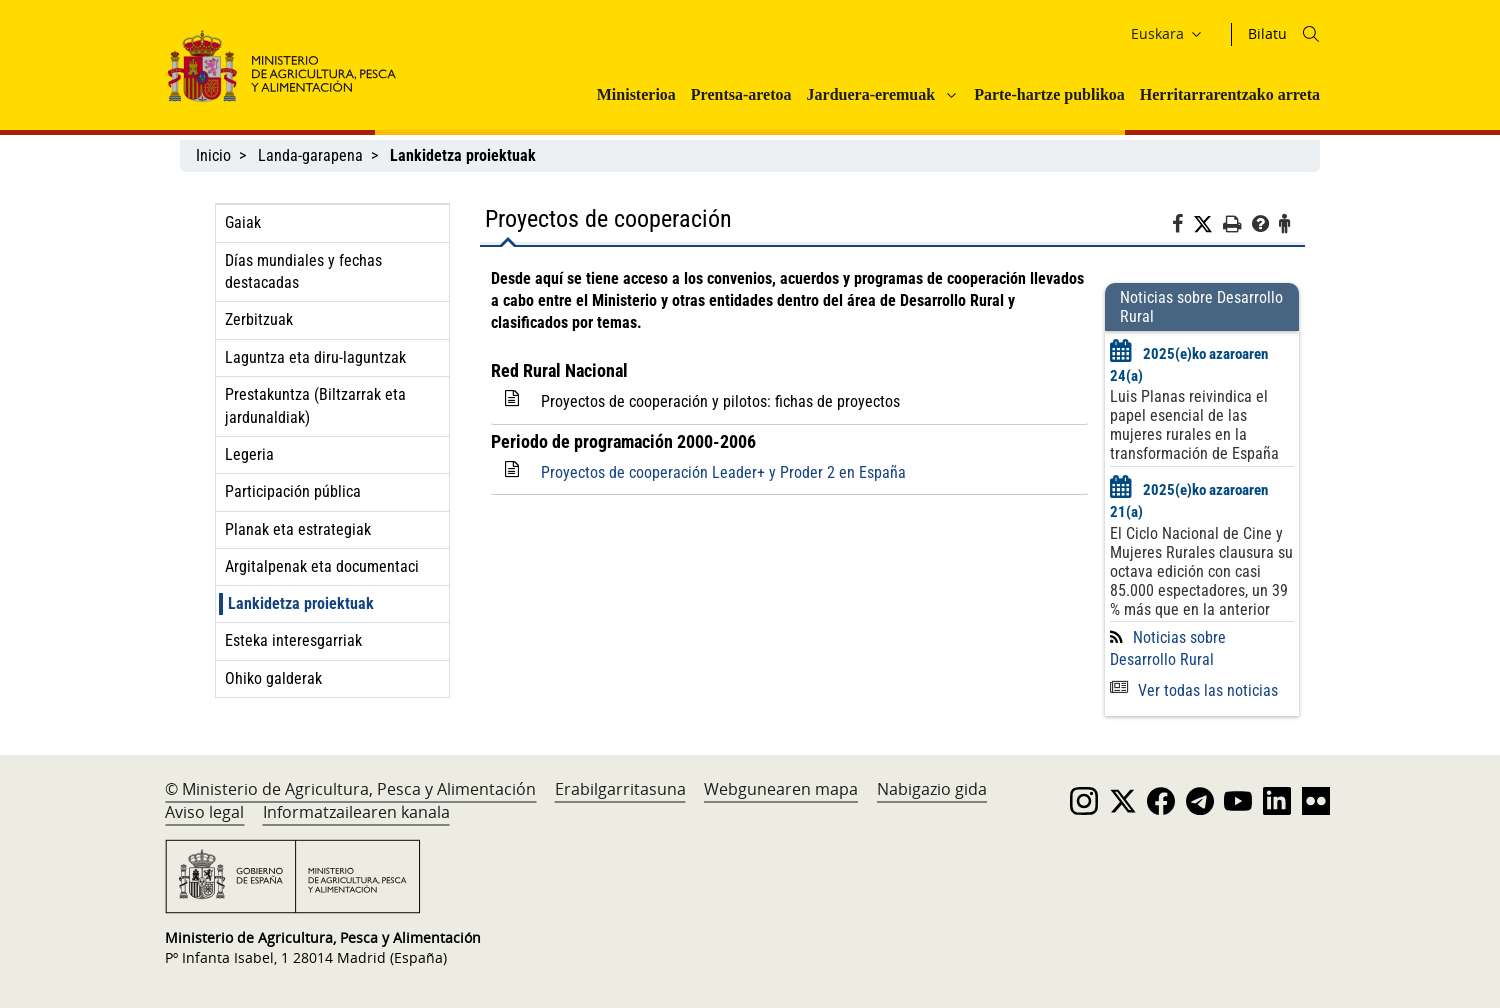 This screenshot has width=1500, height=1008. I want to click on Lankidetza proiektuak, so click(301, 603).